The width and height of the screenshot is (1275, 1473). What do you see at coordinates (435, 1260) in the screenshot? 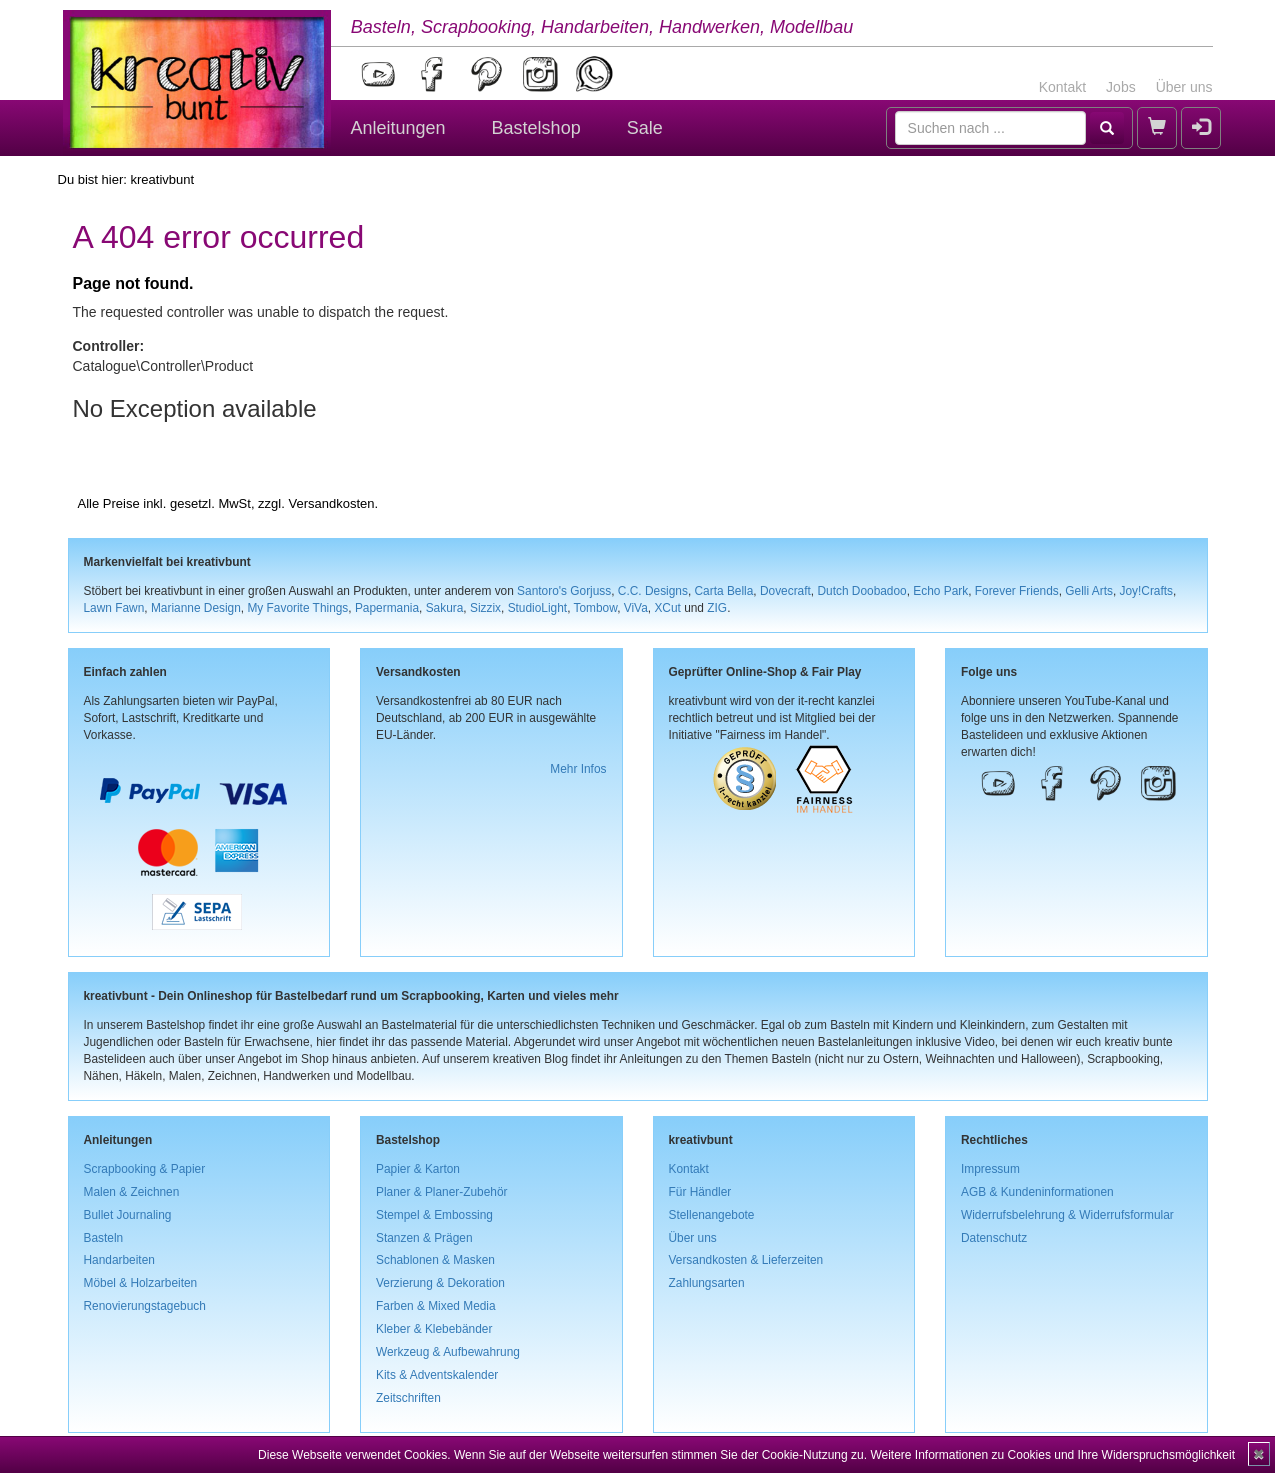
I see `Schablonen & Masken` at bounding box center [435, 1260].